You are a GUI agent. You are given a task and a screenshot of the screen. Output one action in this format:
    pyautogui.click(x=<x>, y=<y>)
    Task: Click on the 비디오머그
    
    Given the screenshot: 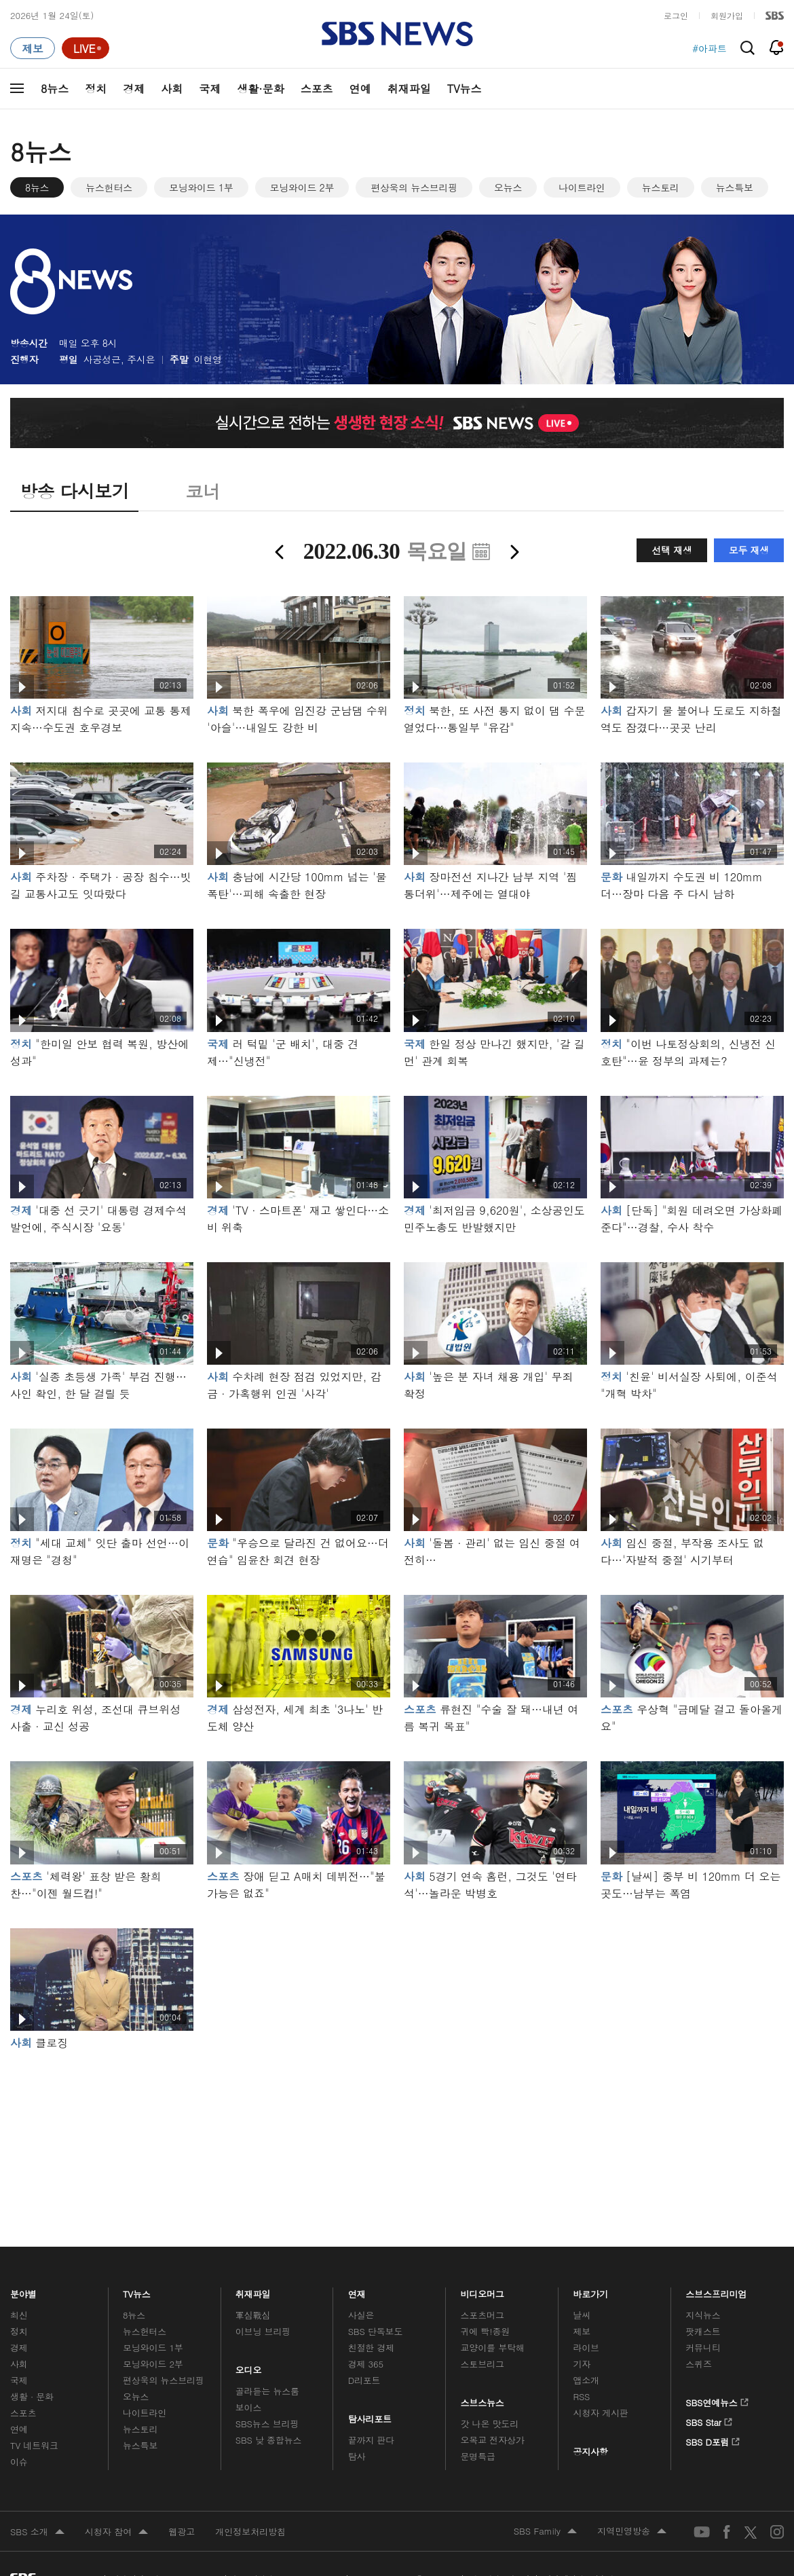 What is the action you would take?
    pyautogui.click(x=483, y=2290)
    